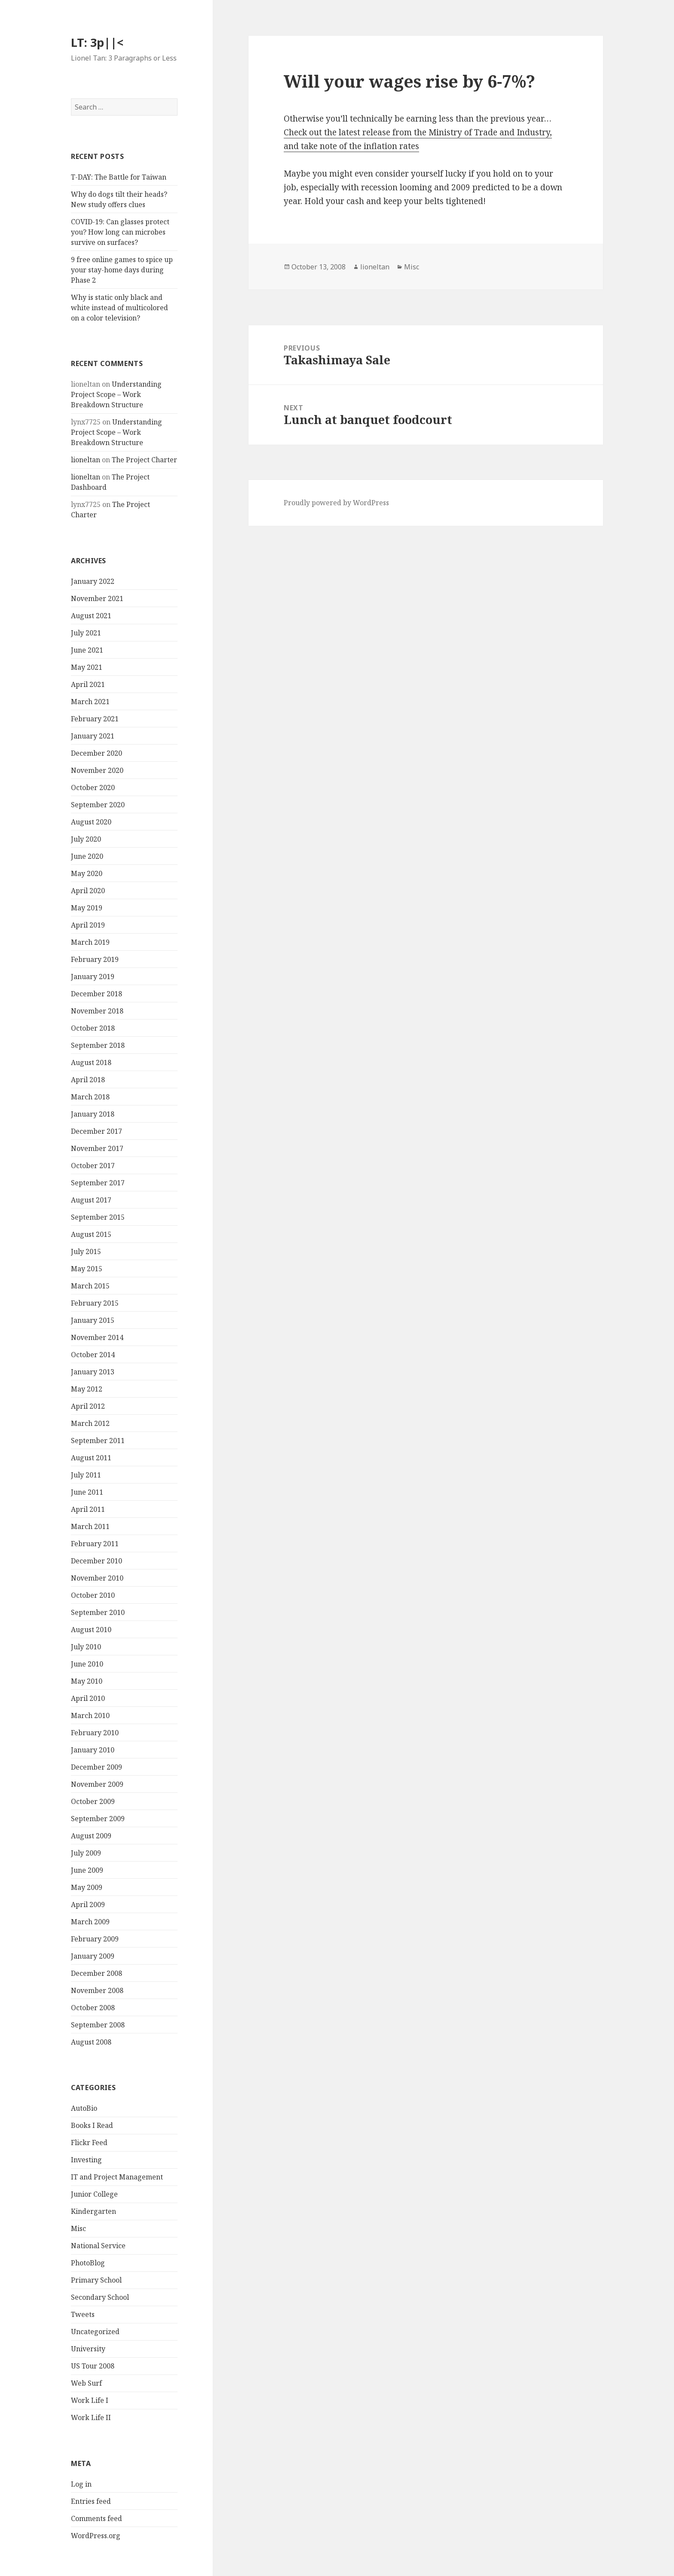 The height and width of the screenshot is (2576, 674). Describe the element at coordinates (98, 1182) in the screenshot. I see `September 2017` at that location.